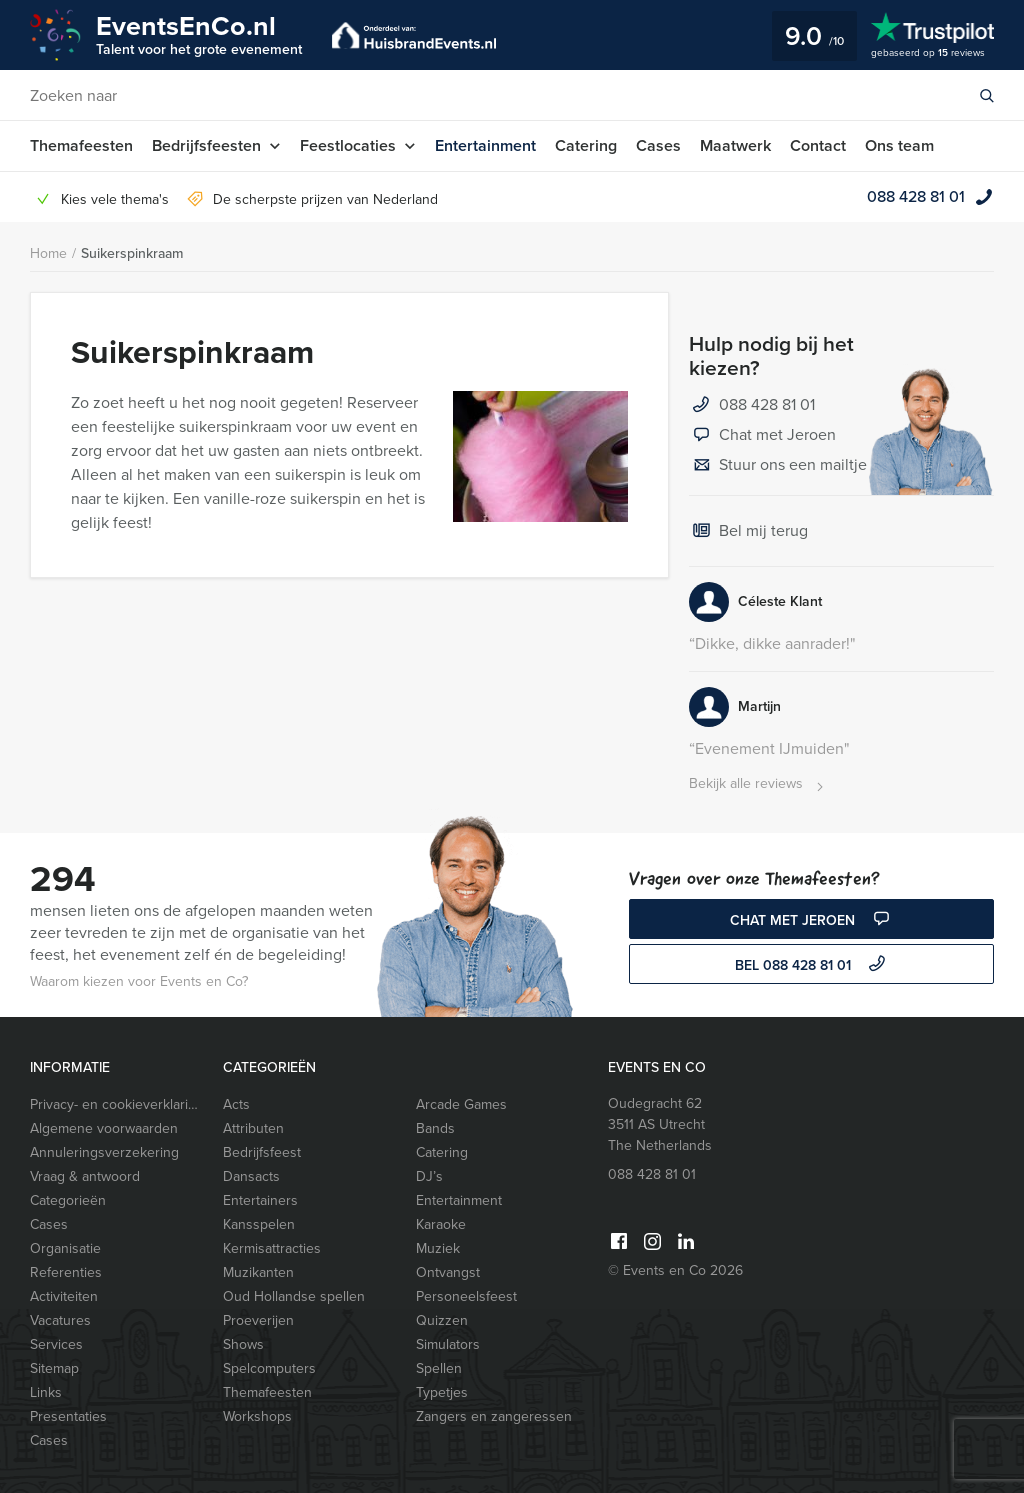 This screenshot has width=1024, height=1493. What do you see at coordinates (260, 1200) in the screenshot?
I see `Entertainers` at bounding box center [260, 1200].